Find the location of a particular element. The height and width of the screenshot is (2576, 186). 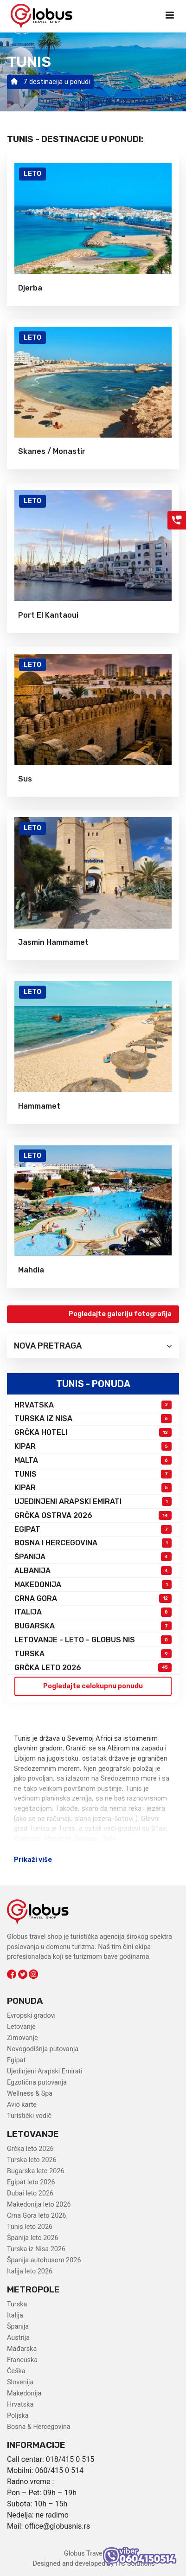

Novogodišnja putovanja is located at coordinates (42, 2049).